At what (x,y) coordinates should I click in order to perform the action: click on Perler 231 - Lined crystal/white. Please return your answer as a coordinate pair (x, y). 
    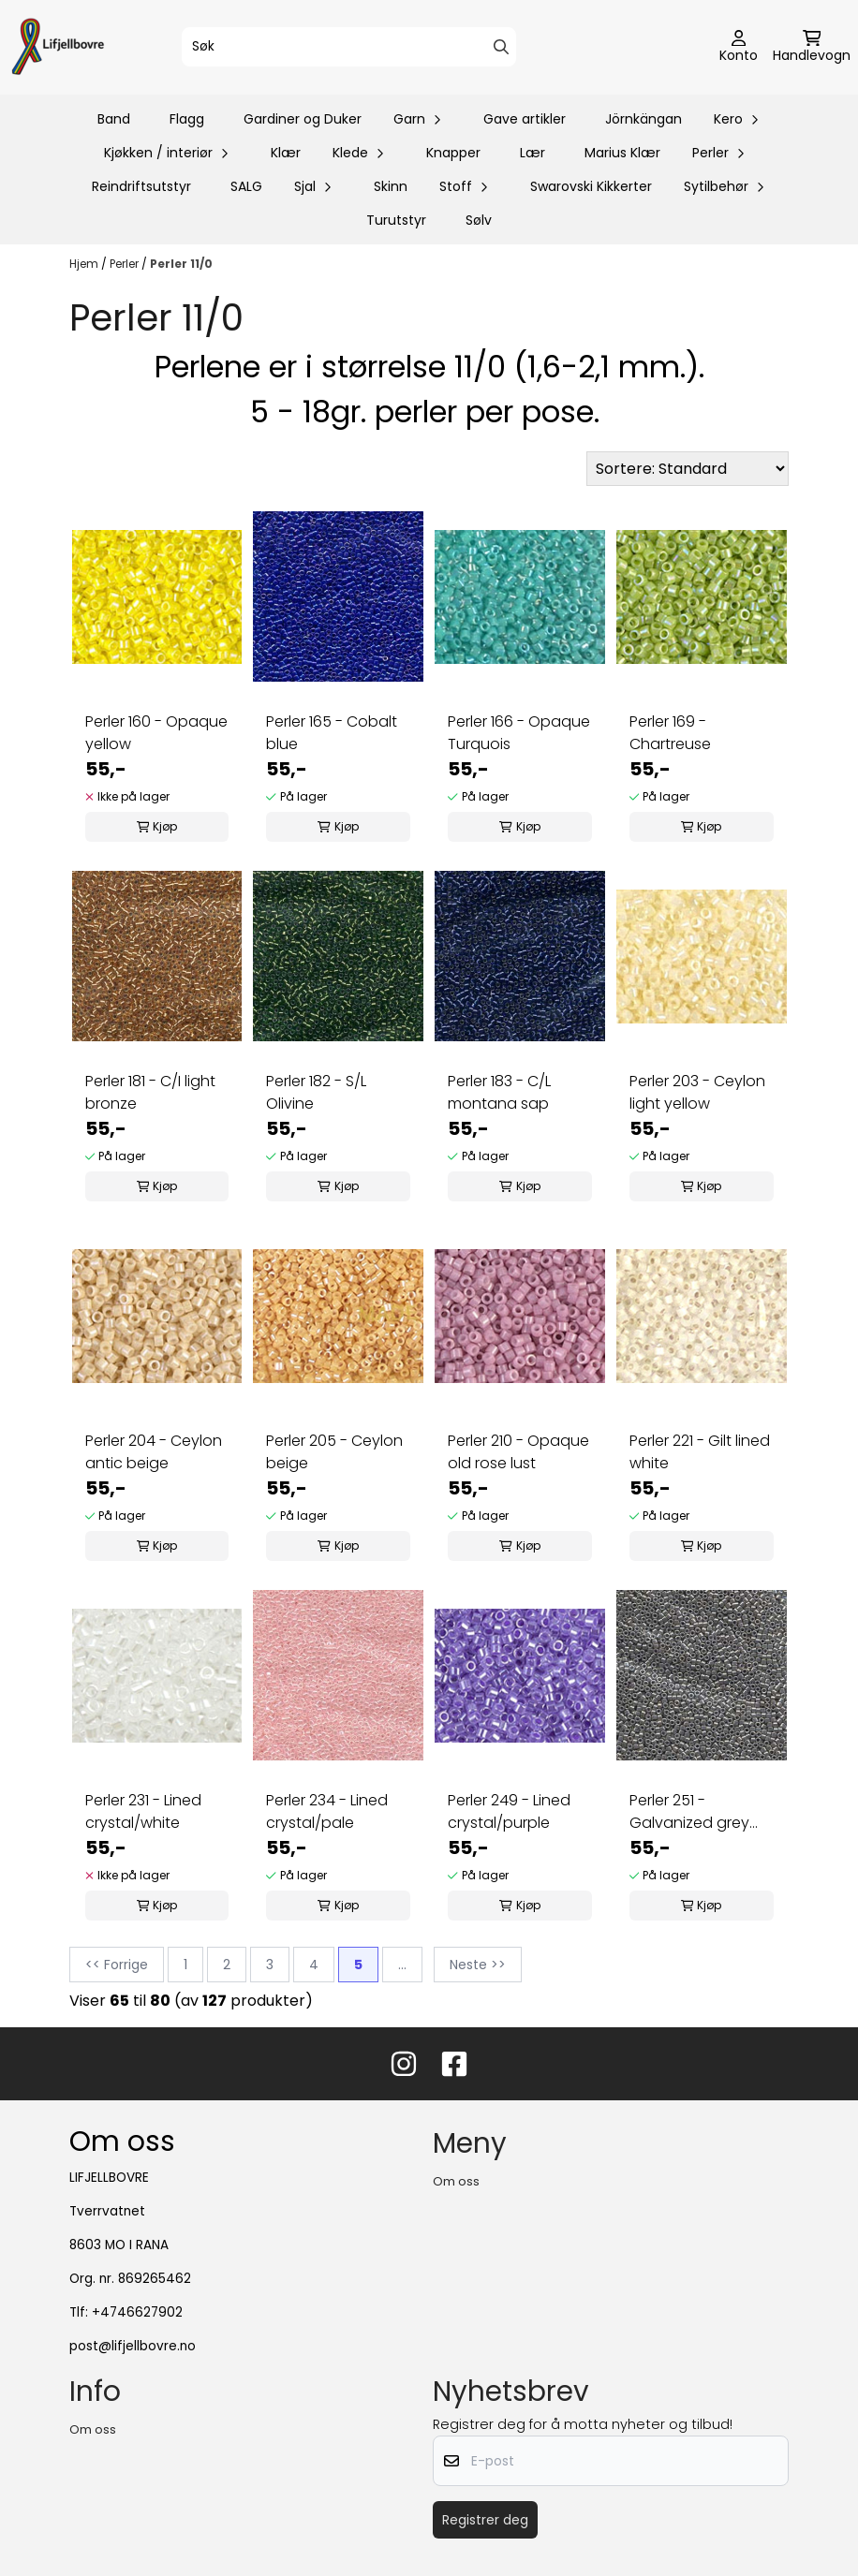
    Looking at the image, I should click on (143, 1811).